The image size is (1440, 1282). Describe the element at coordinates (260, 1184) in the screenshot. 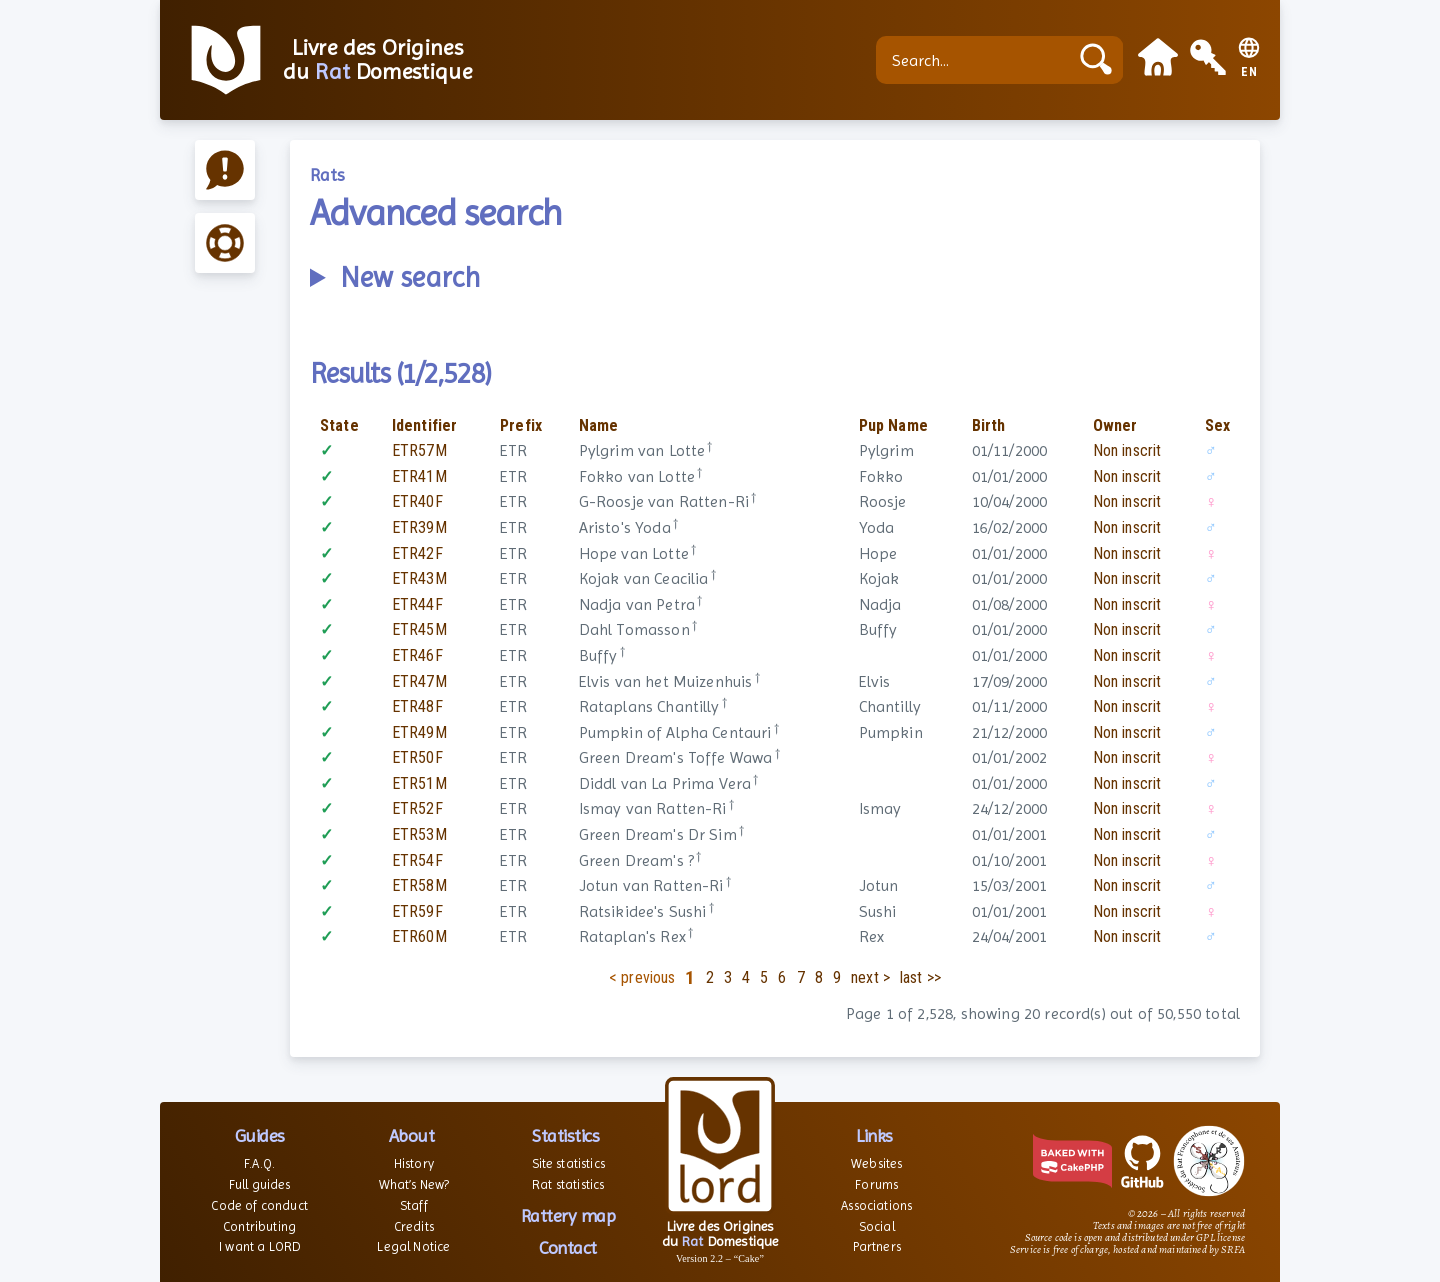

I see `Full guides` at that location.